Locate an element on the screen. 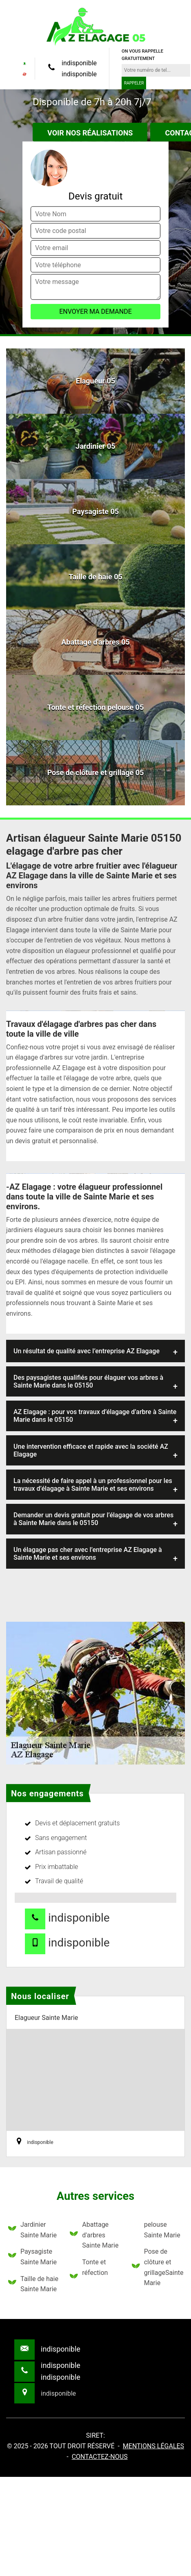 This screenshot has width=191, height=2576. Paysagiste Sainte Marie is located at coordinates (32, 2257).